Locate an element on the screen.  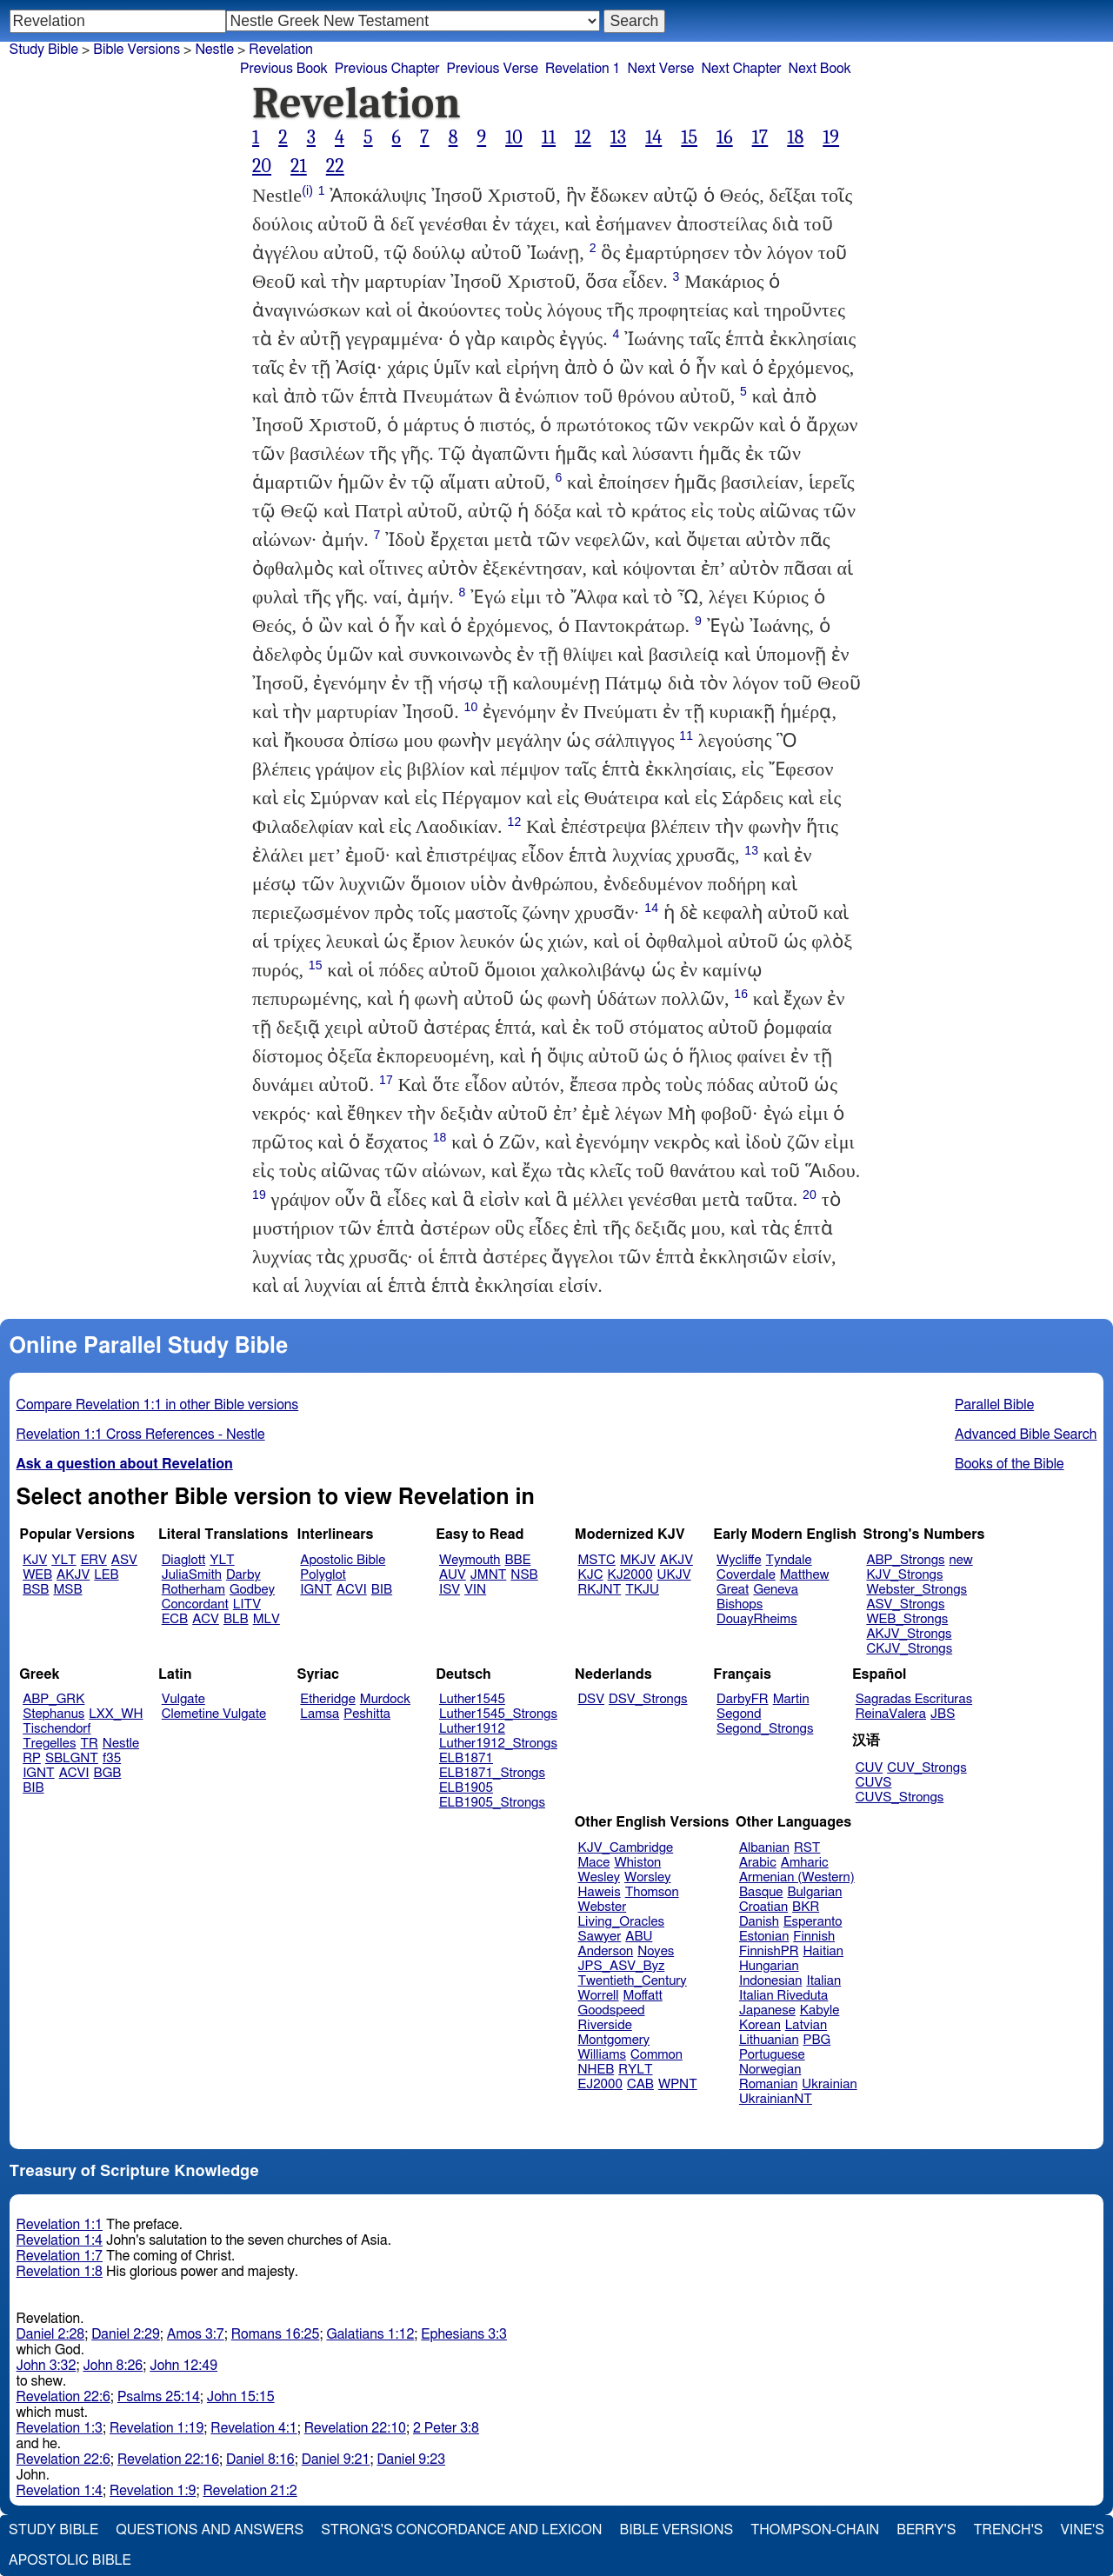
VIN is located at coordinates (475, 1589).